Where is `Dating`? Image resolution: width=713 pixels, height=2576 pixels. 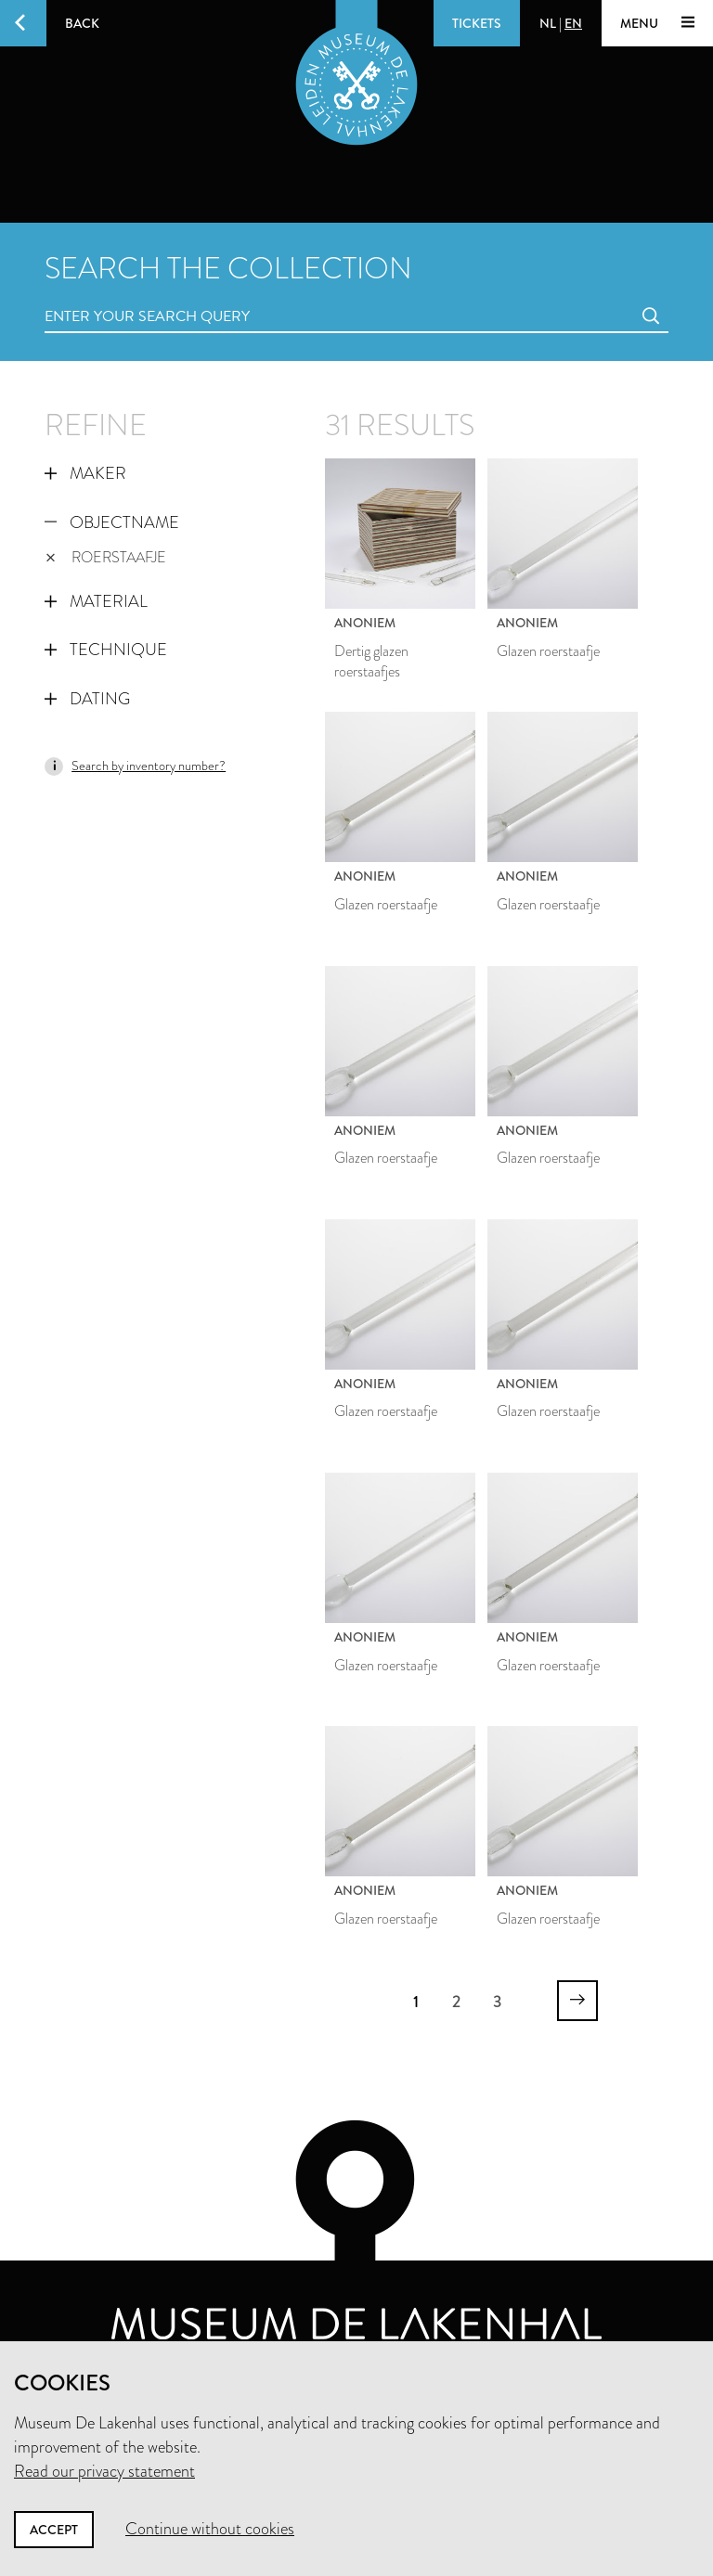 Dating is located at coordinates (87, 699).